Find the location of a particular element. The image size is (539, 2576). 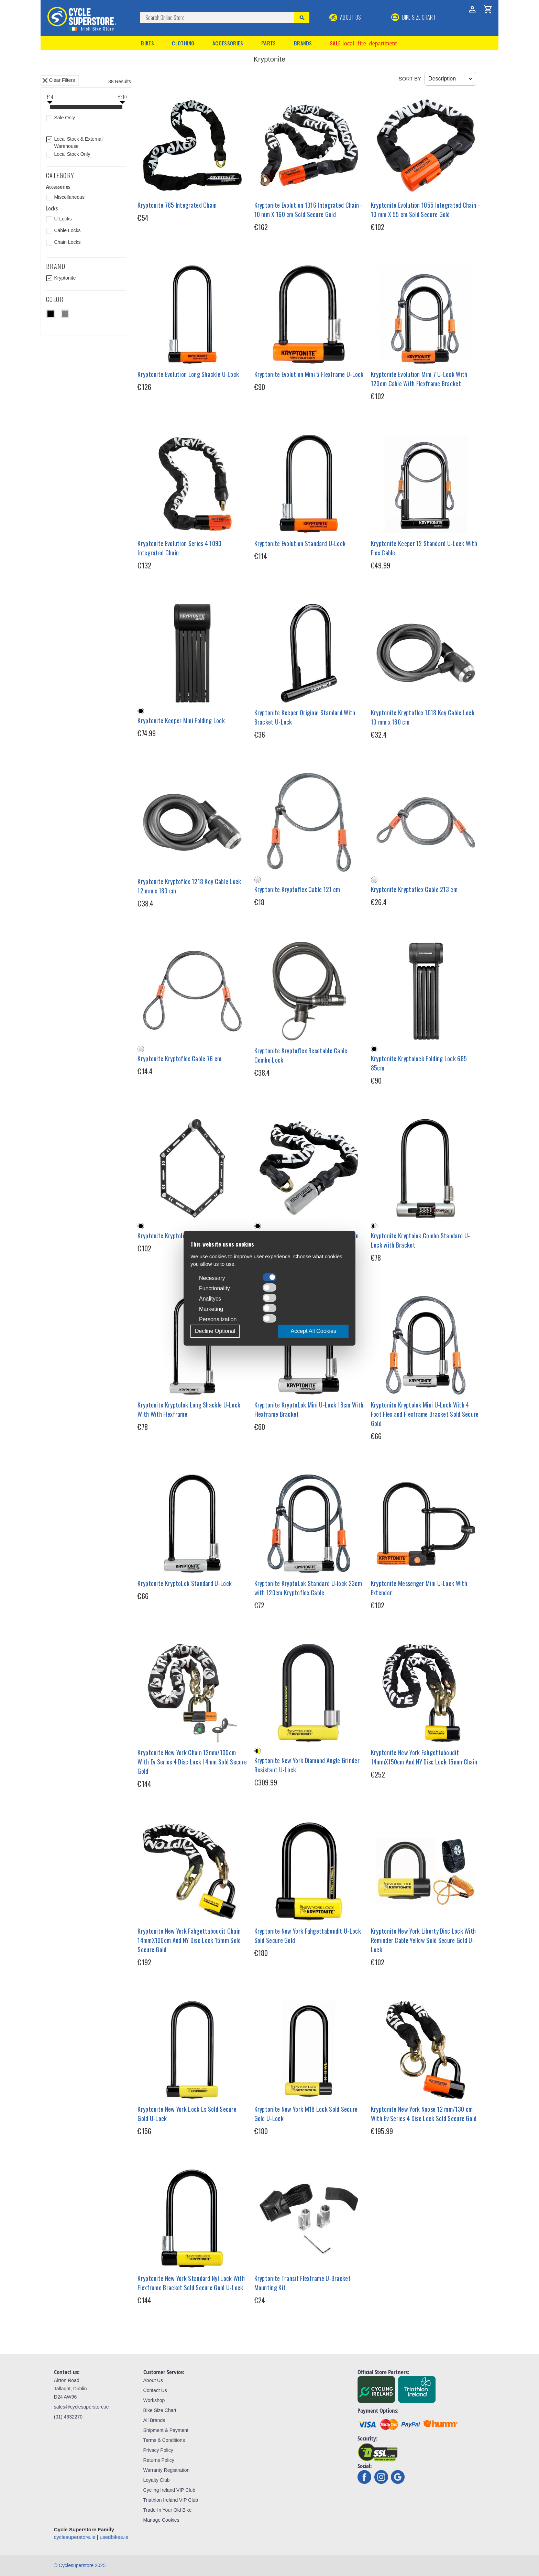

Chain Locks is located at coordinates (67, 242).